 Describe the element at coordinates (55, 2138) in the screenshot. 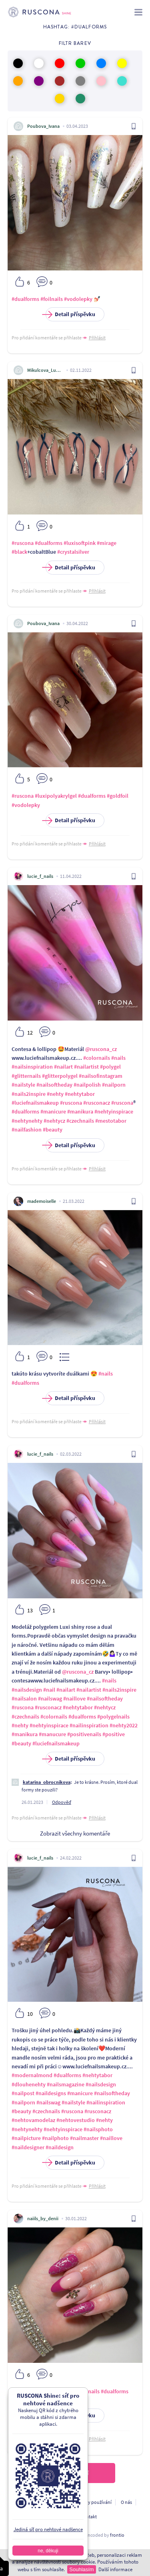

I see `#nailphoto` at that location.